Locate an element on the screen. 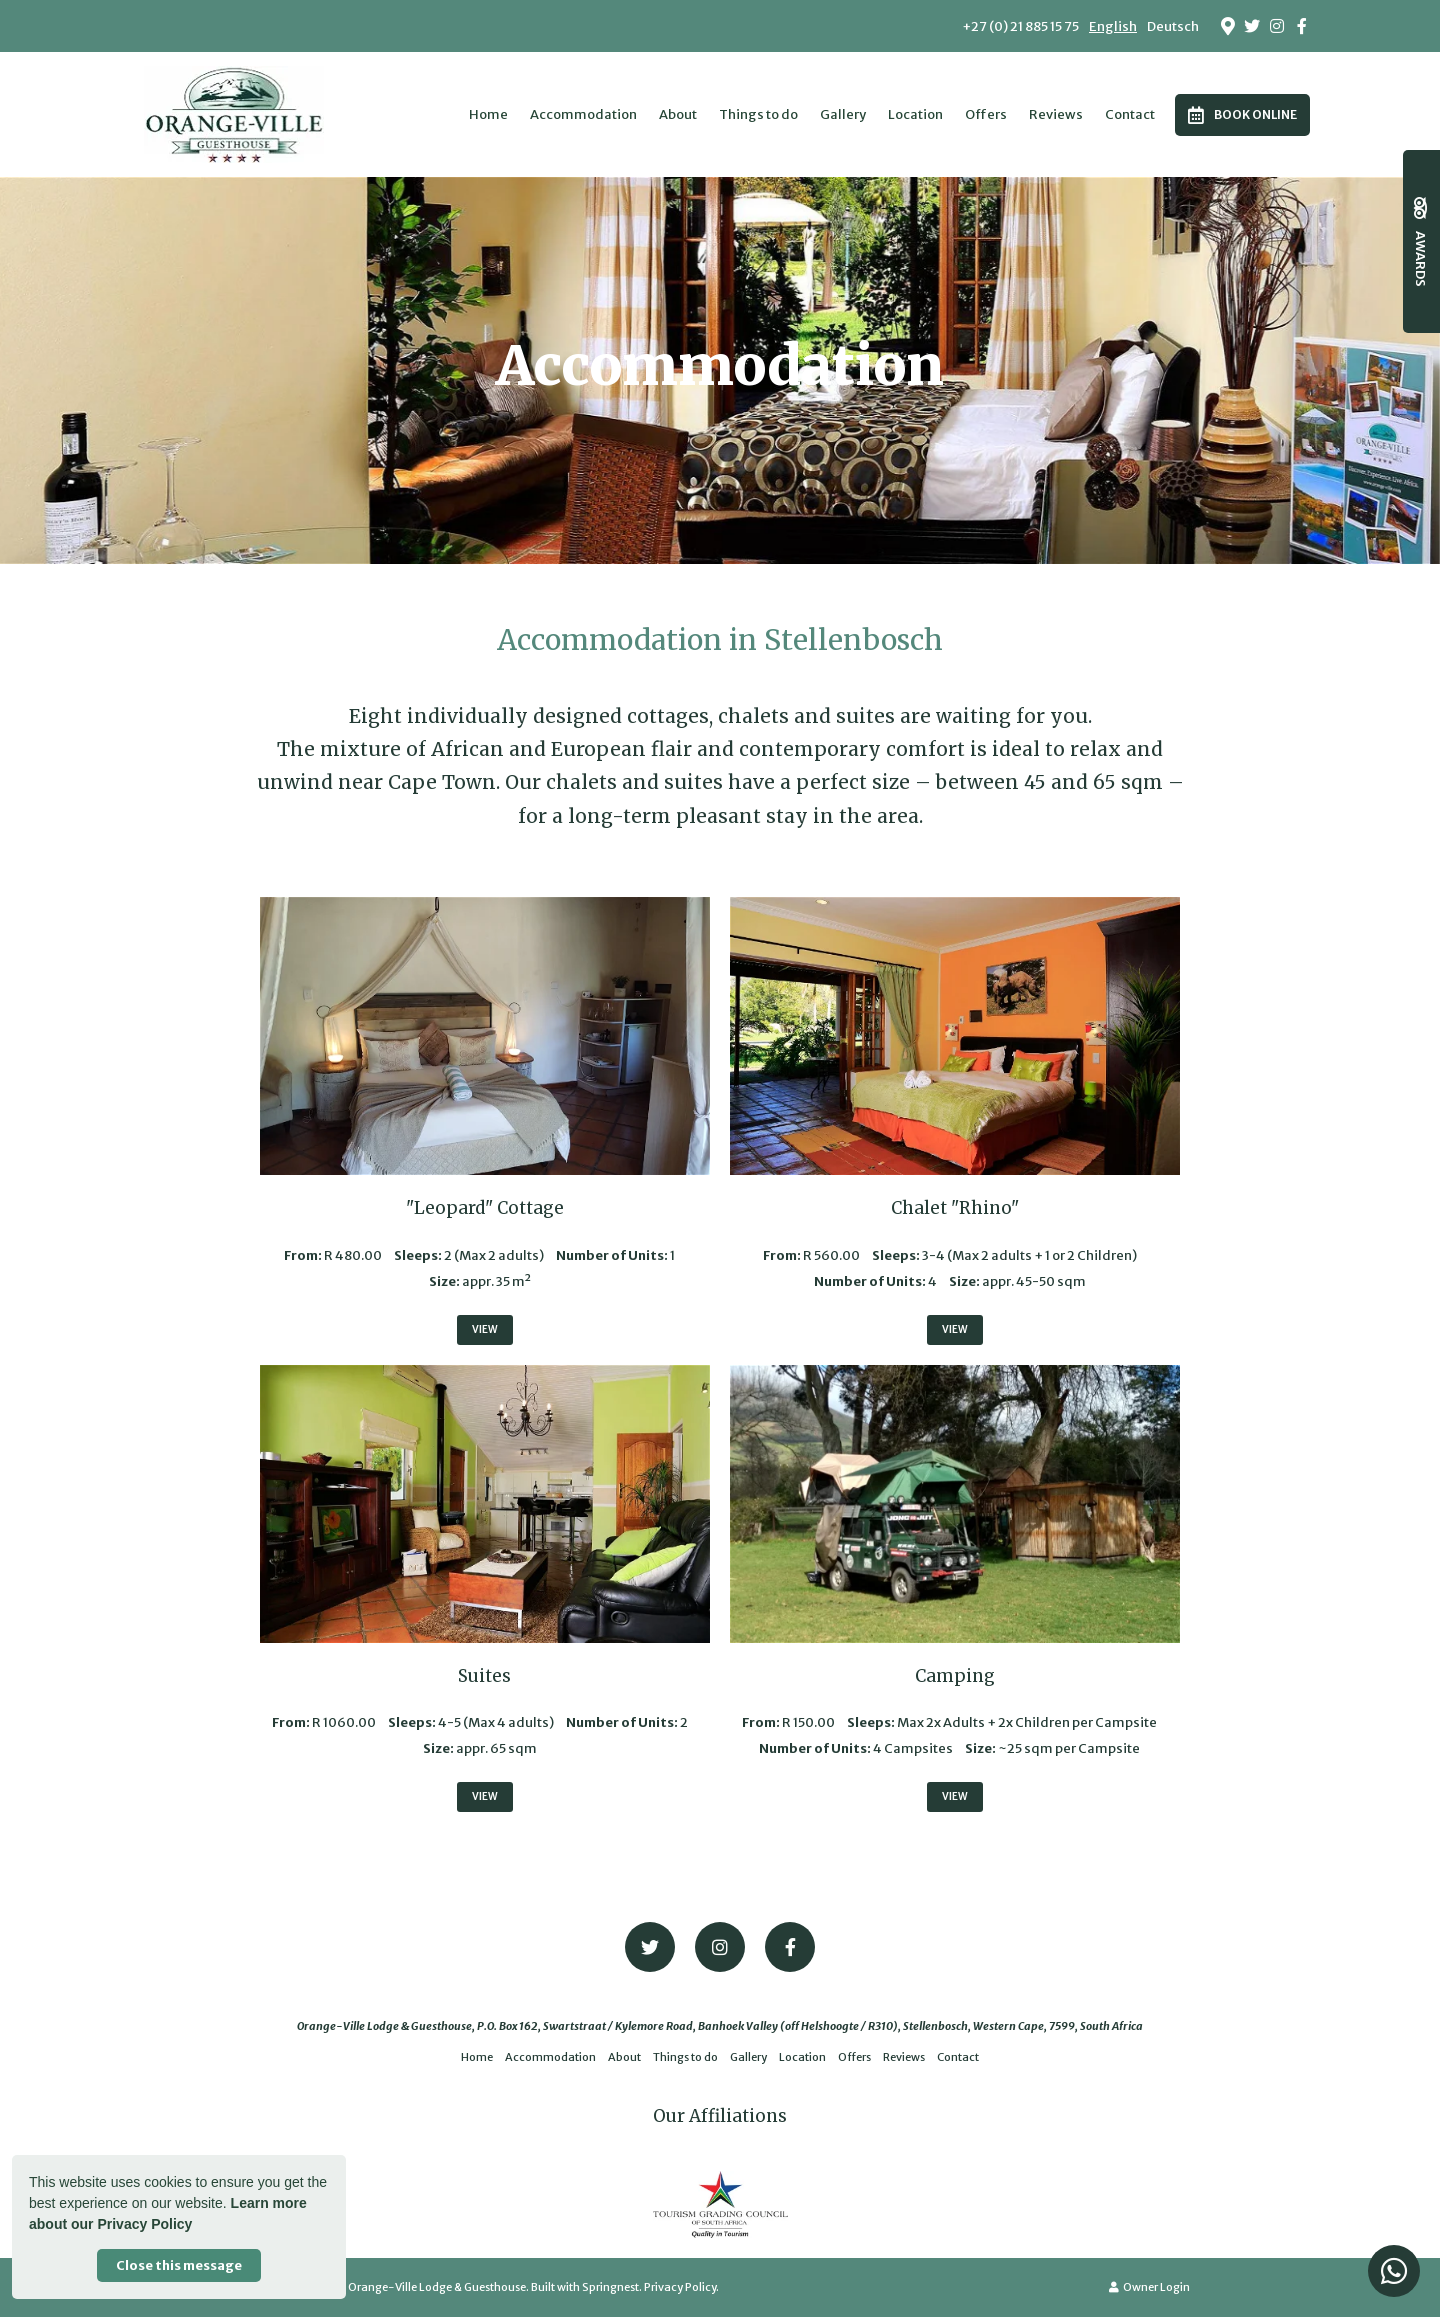 The height and width of the screenshot is (2317, 1440). Suites is located at coordinates (484, 1676).